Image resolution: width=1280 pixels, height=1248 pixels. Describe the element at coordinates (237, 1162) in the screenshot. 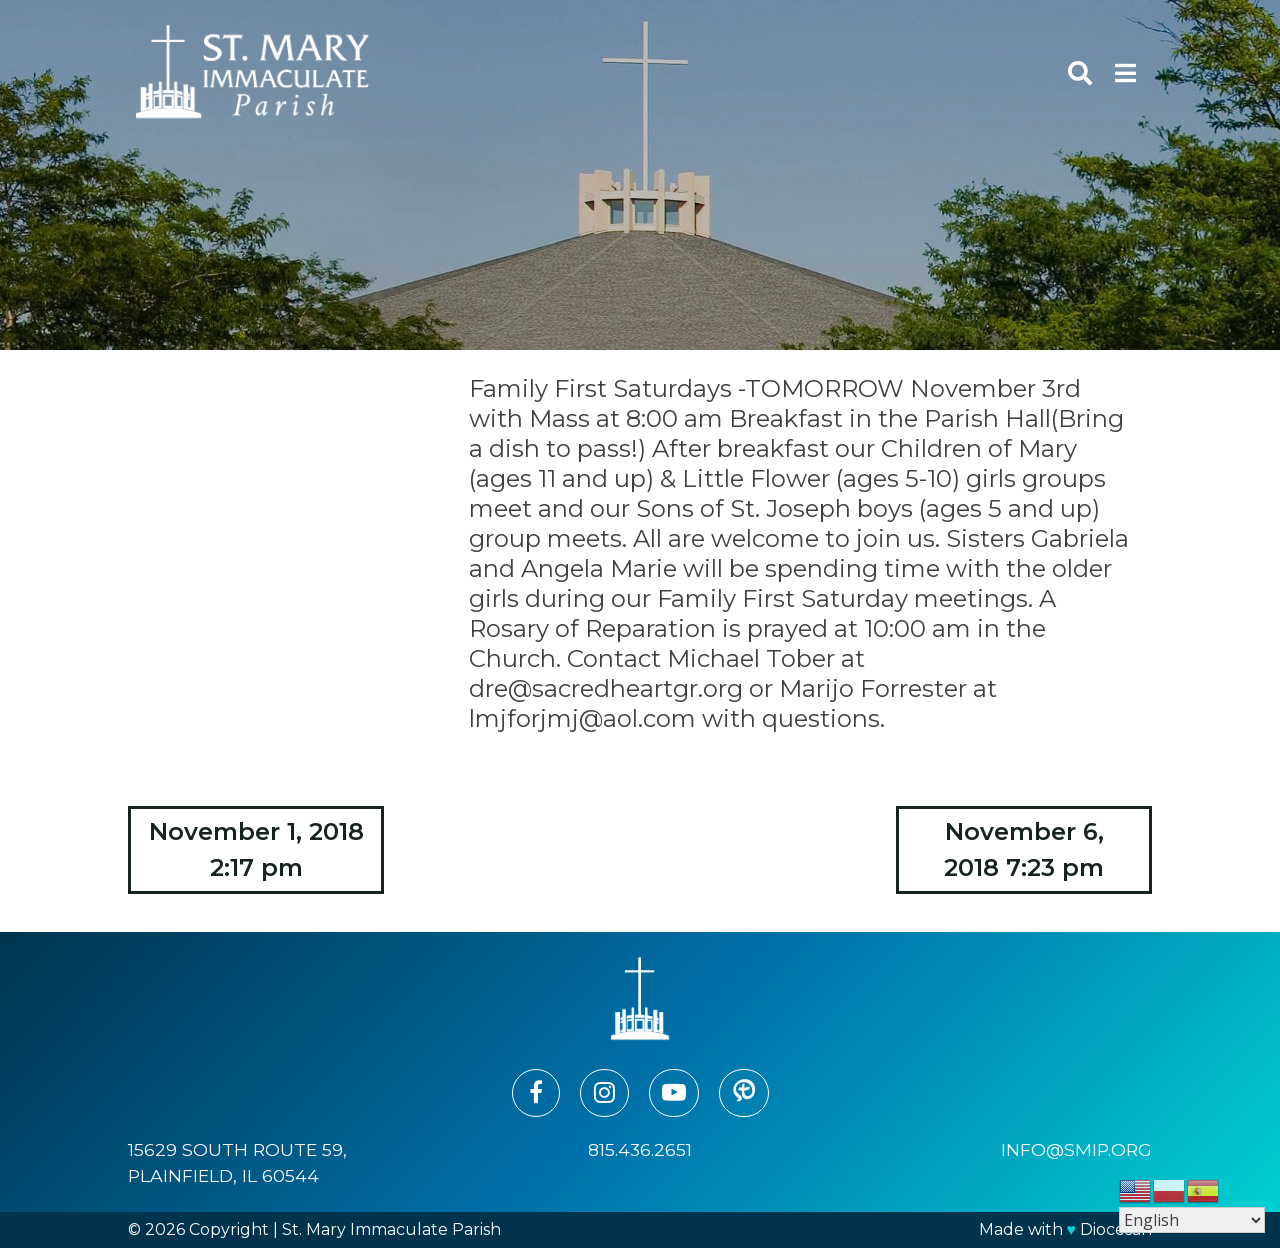

I see `15629 South Route 59, Plainfield, IL 60544` at that location.